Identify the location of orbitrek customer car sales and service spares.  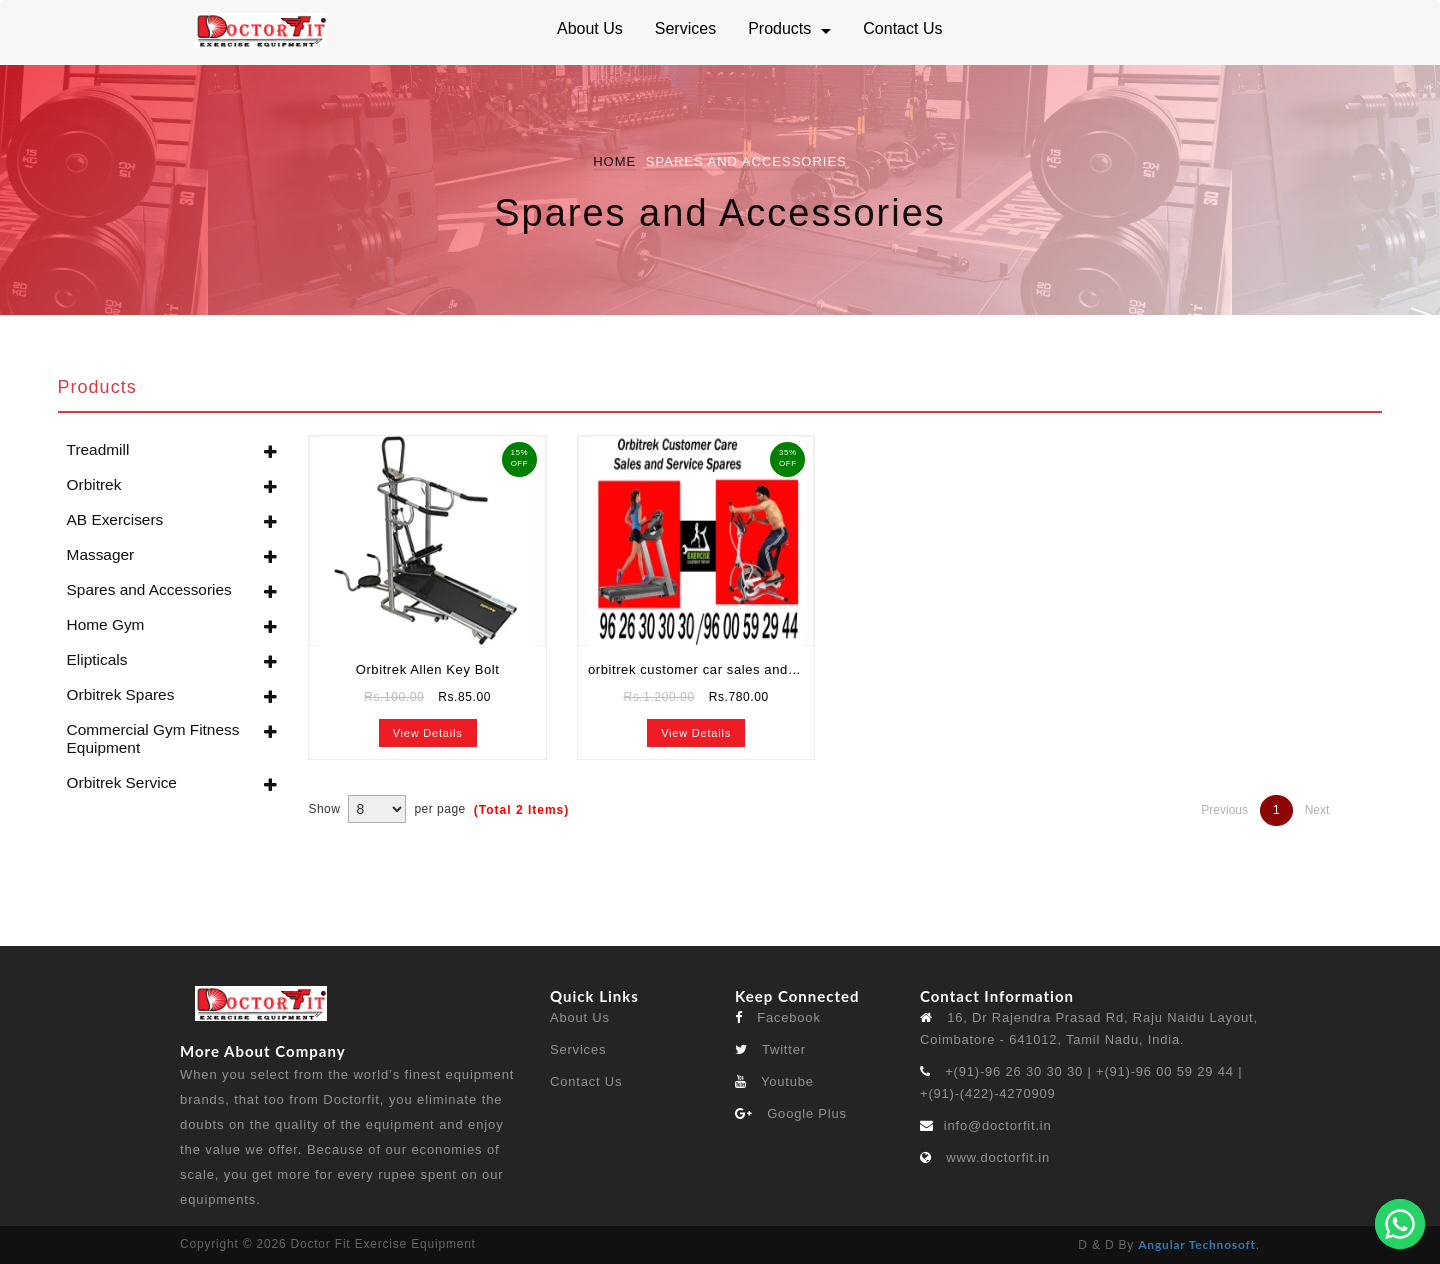
(701, 669).